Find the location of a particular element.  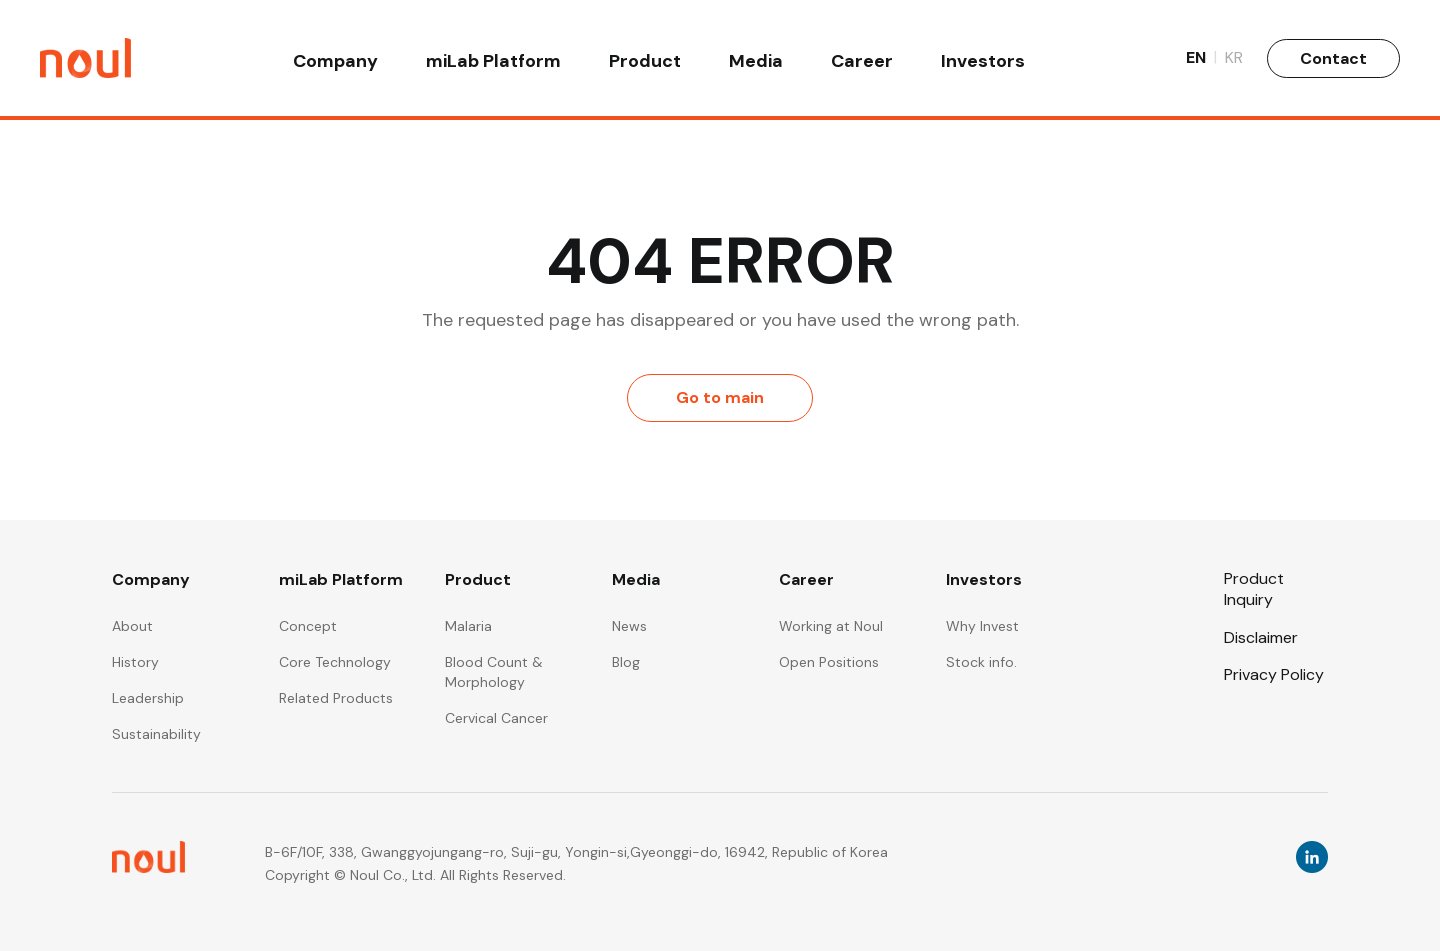

Leadership is located at coordinates (148, 698).